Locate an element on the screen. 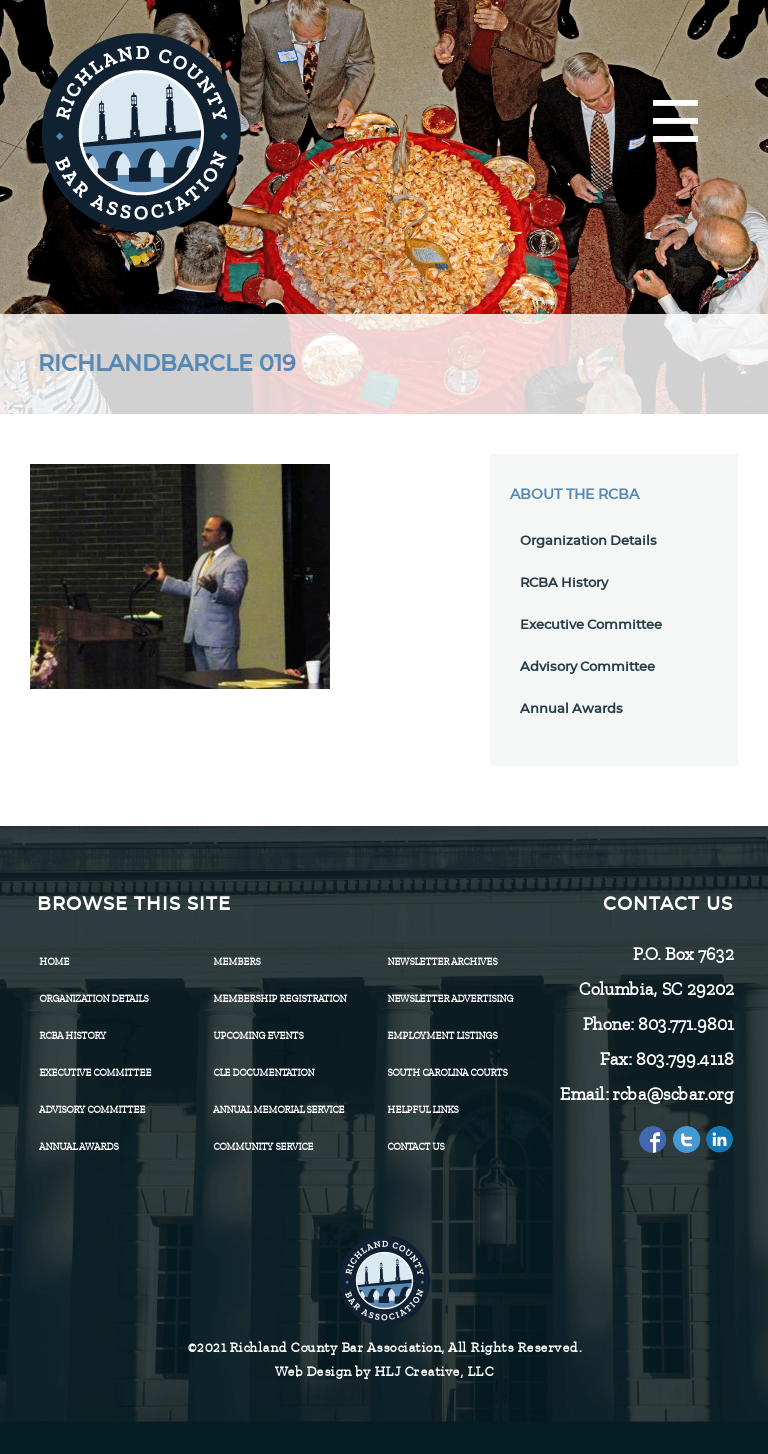 The width and height of the screenshot is (768, 1454). Community Service is located at coordinates (263, 1146).